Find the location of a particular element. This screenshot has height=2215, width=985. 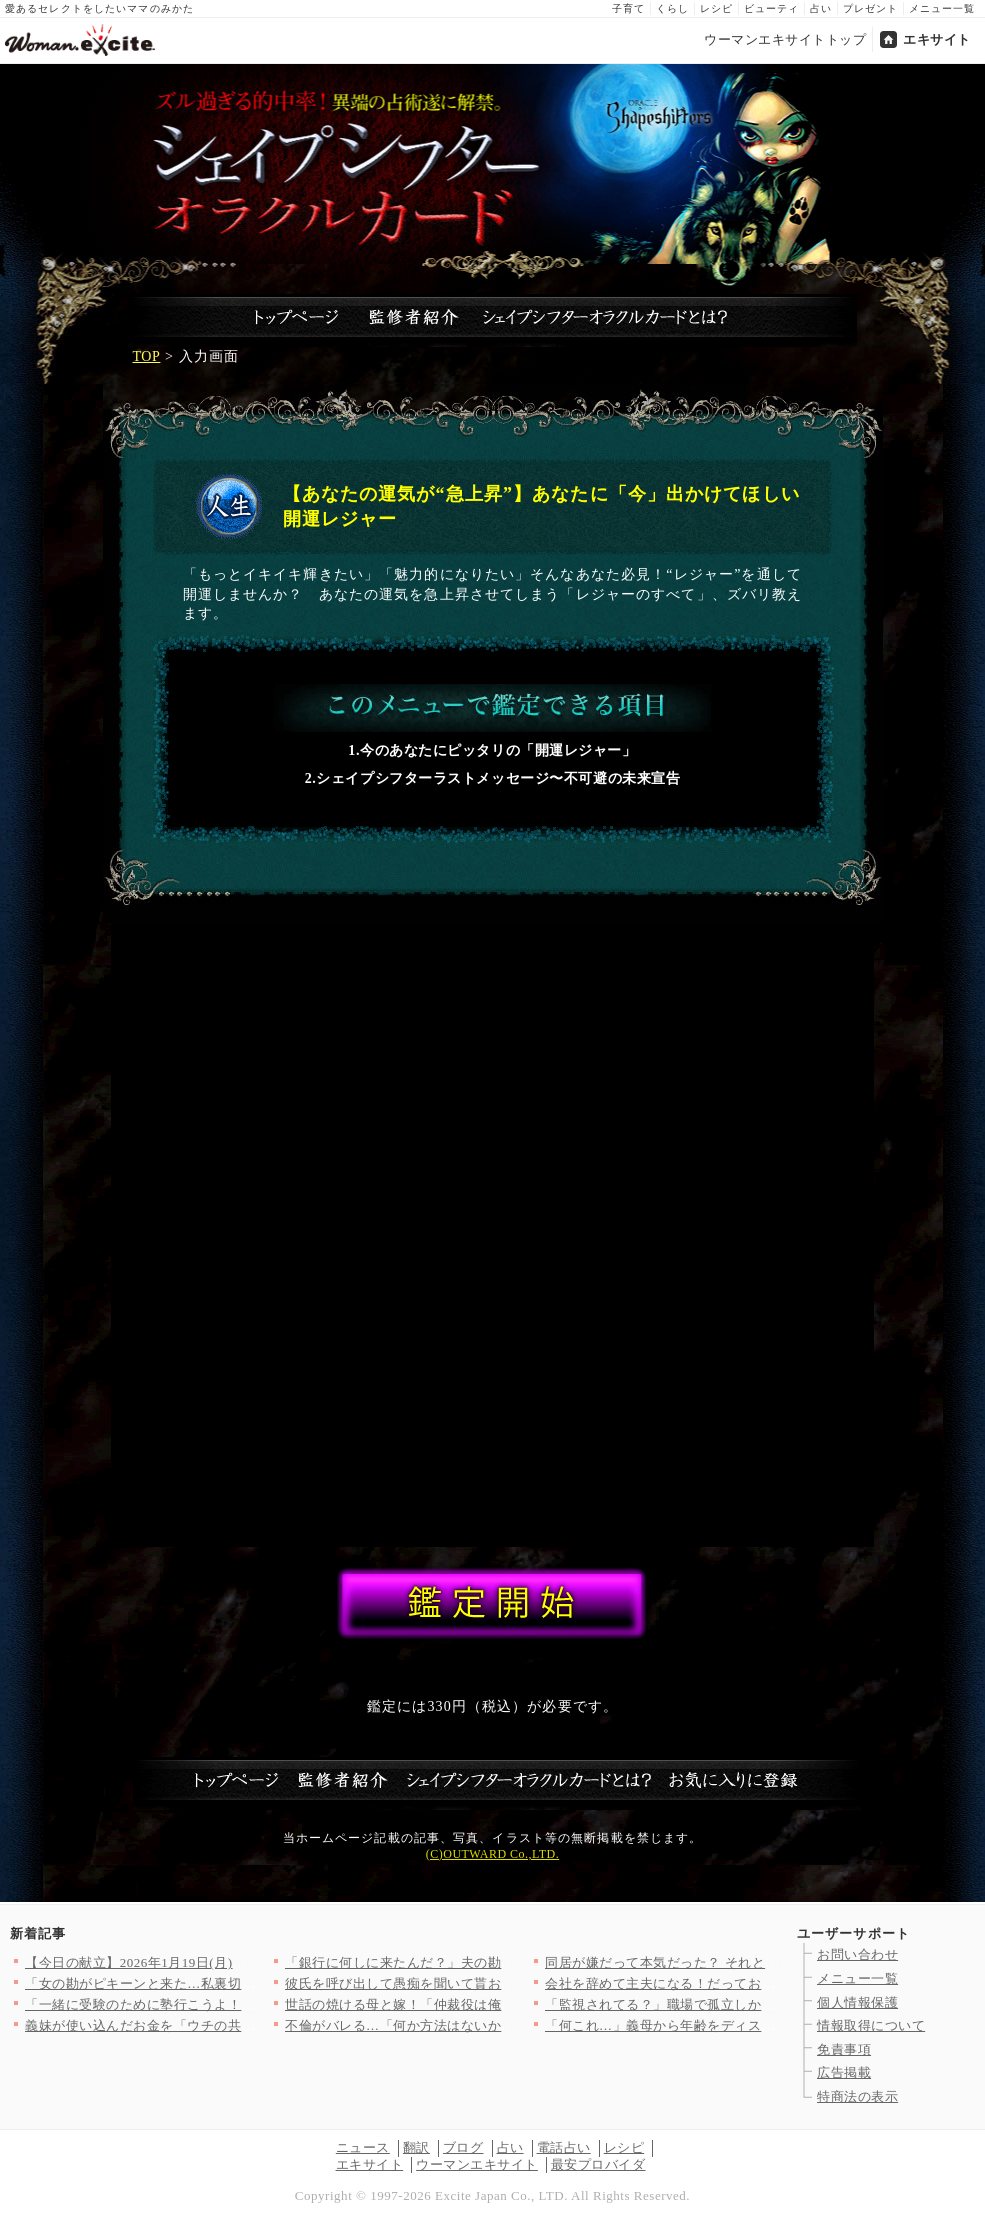

【今日の献立】2026年1月19日(月)「ピェンロー鍋」 is located at coordinates (183, 1962).